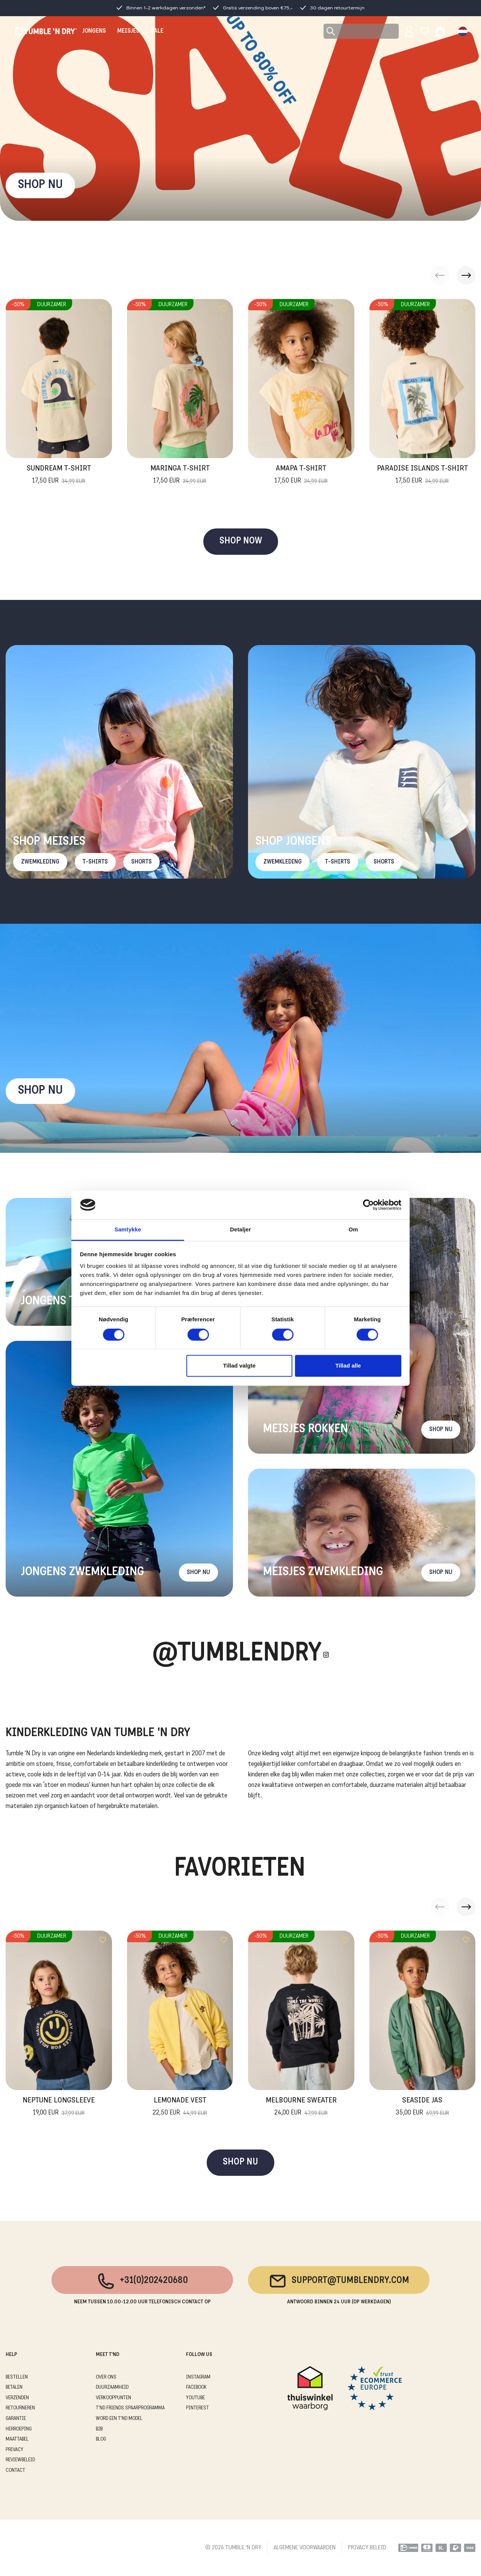  Describe the element at coordinates (17, 2439) in the screenshot. I see `MAATTABEL` at that location.